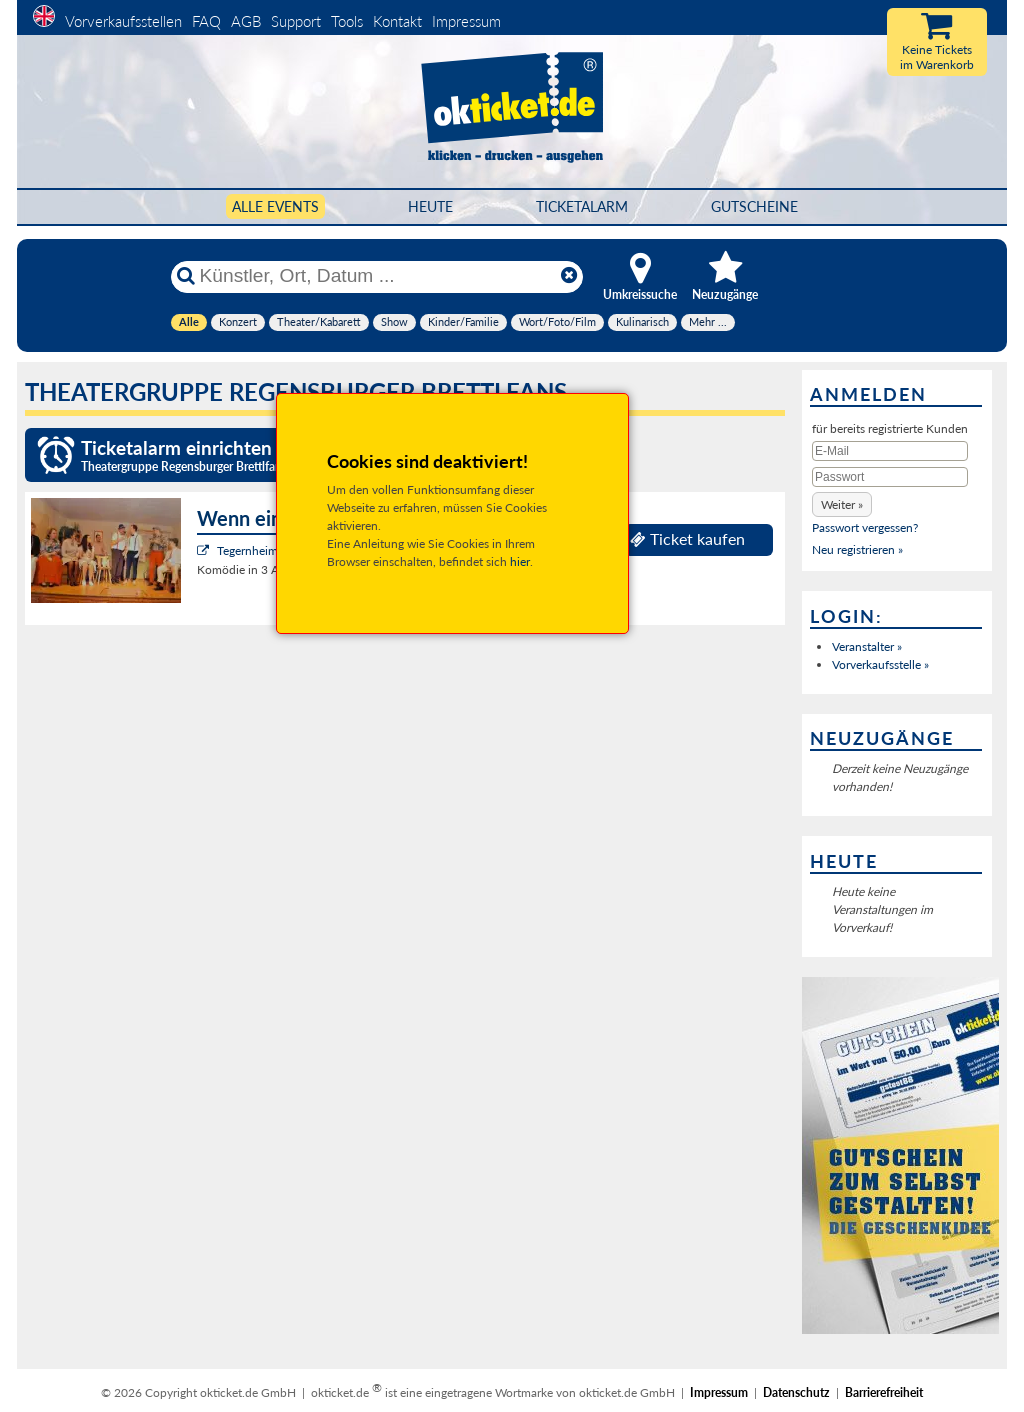 This screenshot has width=1024, height=1412. I want to click on Kontakt, so click(397, 21).